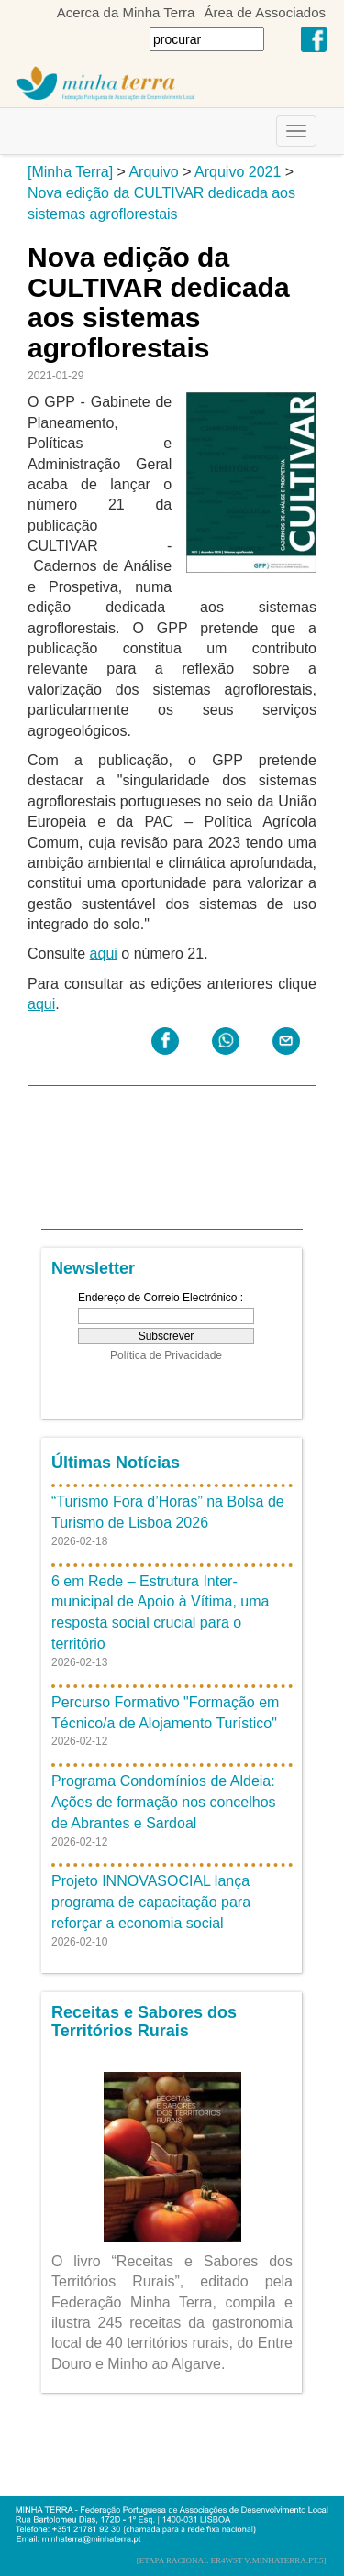  What do you see at coordinates (150, 1902) in the screenshot?
I see `Projeto INNOVASOCIAL lança programa de capacitação para reforçar a economia social` at bounding box center [150, 1902].